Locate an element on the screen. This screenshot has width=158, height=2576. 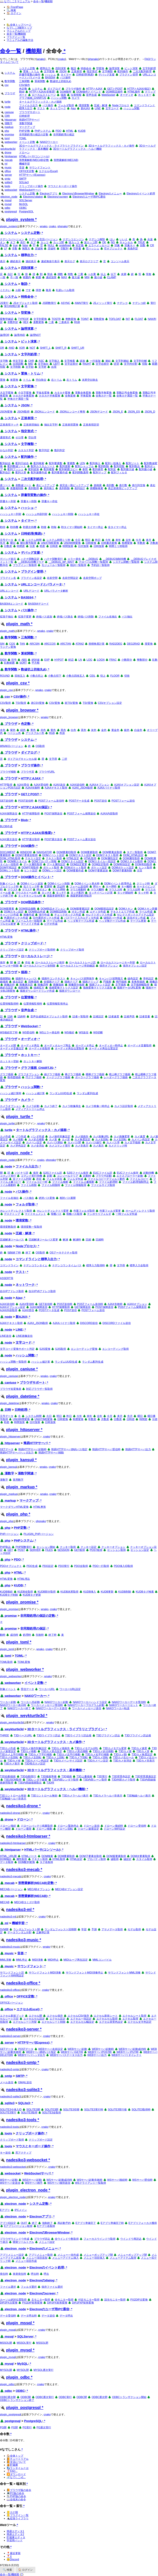
配列プッシュ is located at coordinates (15, 469).